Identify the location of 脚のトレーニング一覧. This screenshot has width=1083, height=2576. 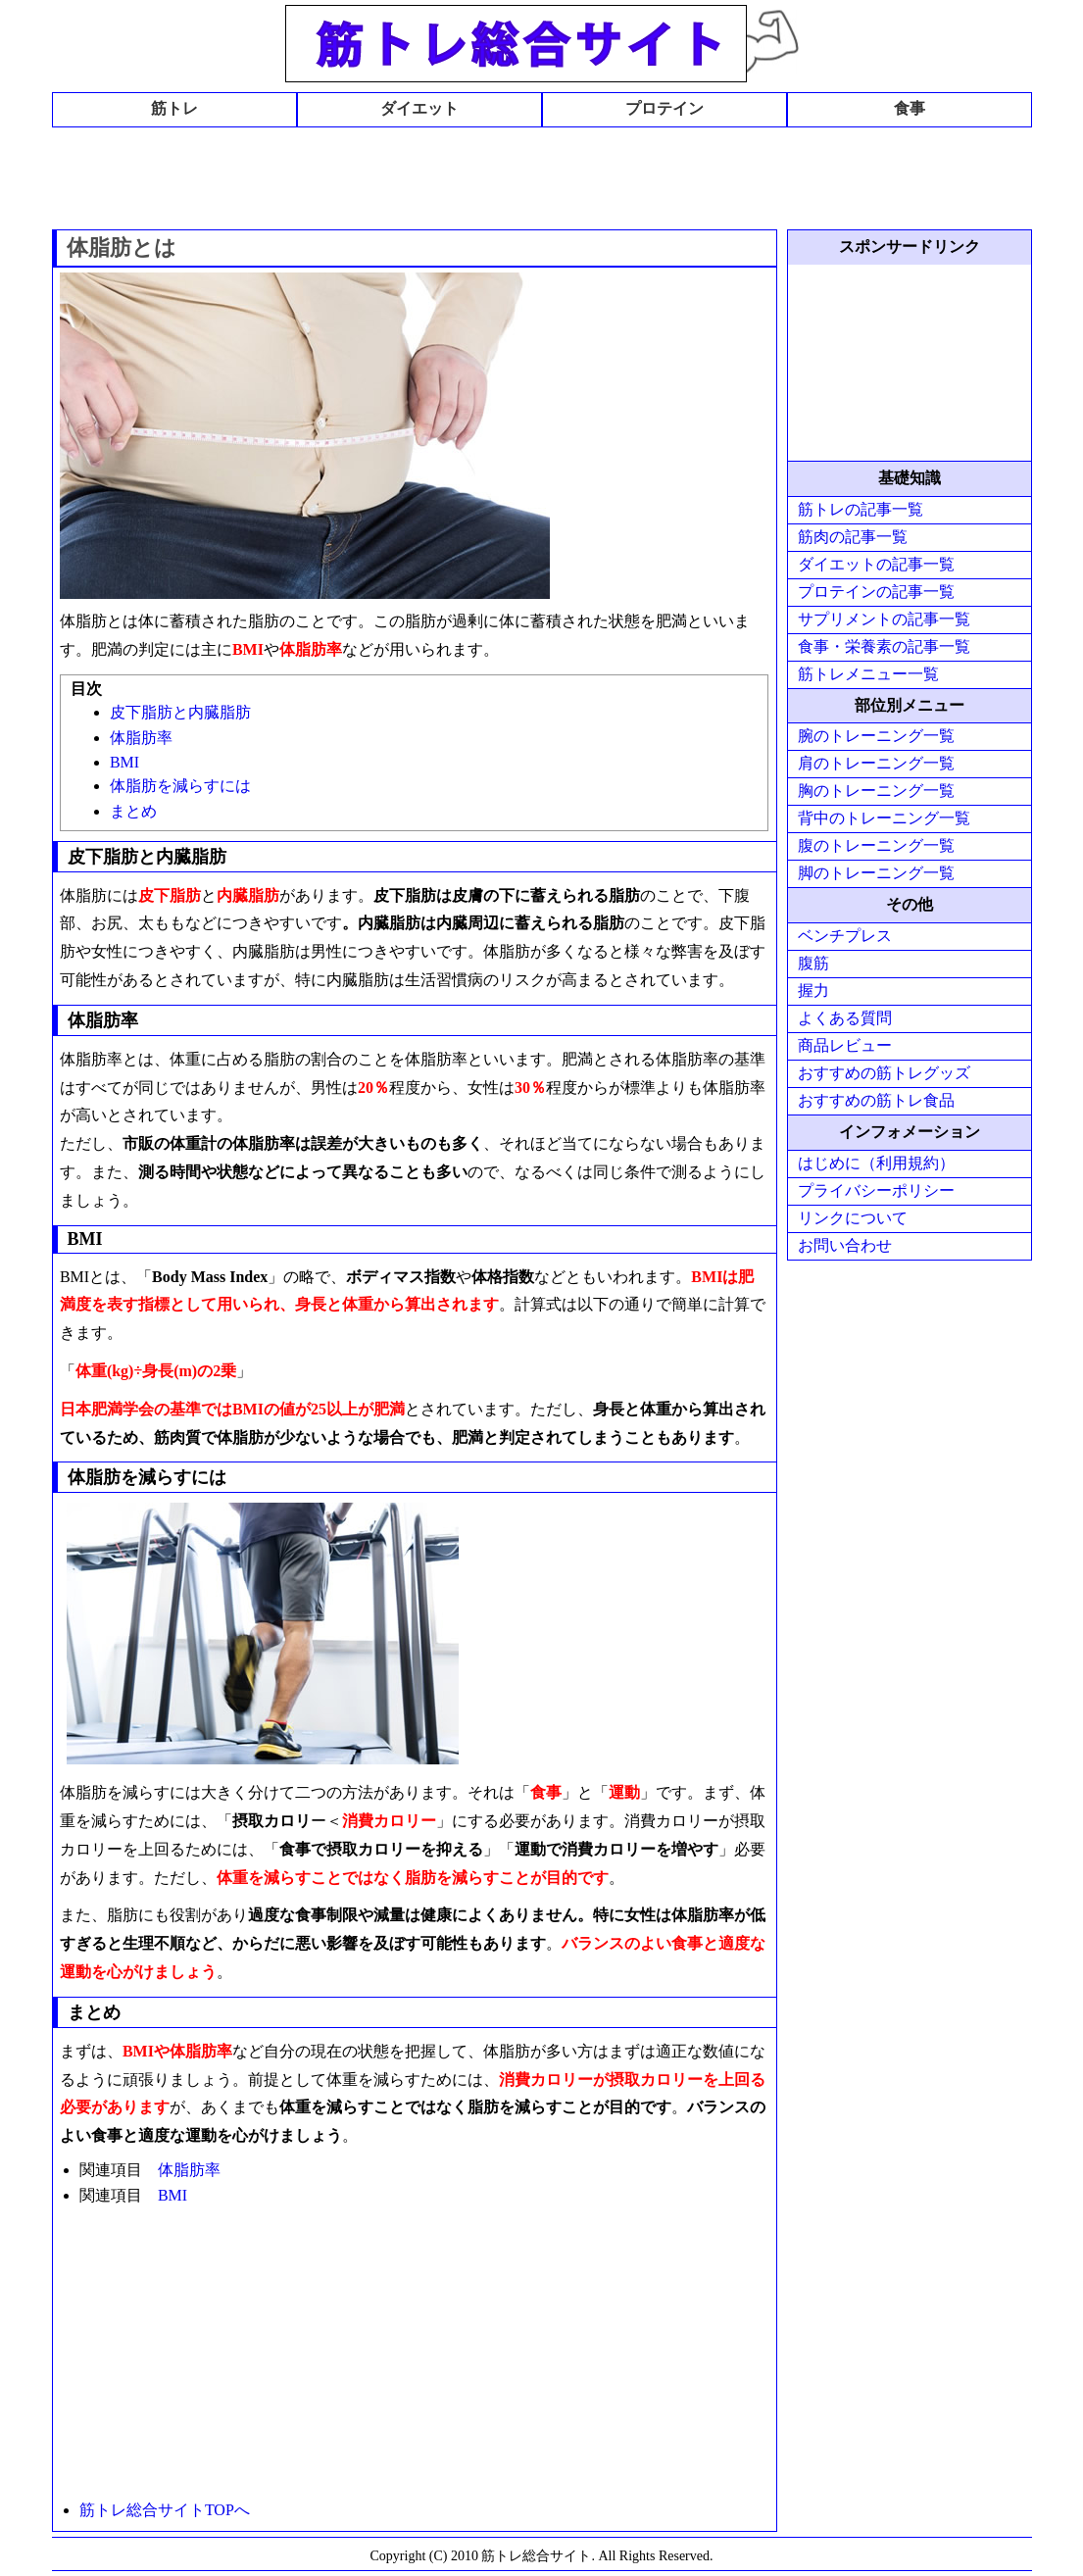
(876, 873).